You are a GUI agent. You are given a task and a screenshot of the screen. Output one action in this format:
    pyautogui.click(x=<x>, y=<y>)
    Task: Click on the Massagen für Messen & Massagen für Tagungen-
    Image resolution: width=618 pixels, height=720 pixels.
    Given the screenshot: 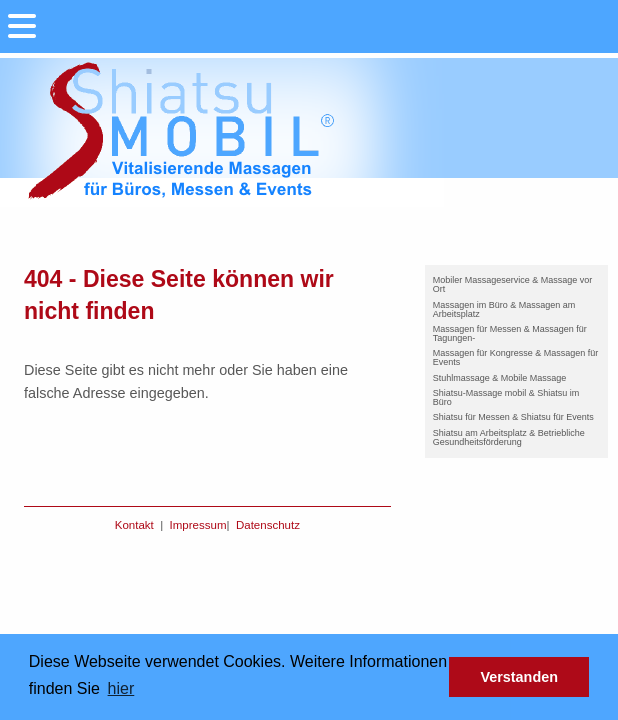 What is the action you would take?
    pyautogui.click(x=510, y=333)
    